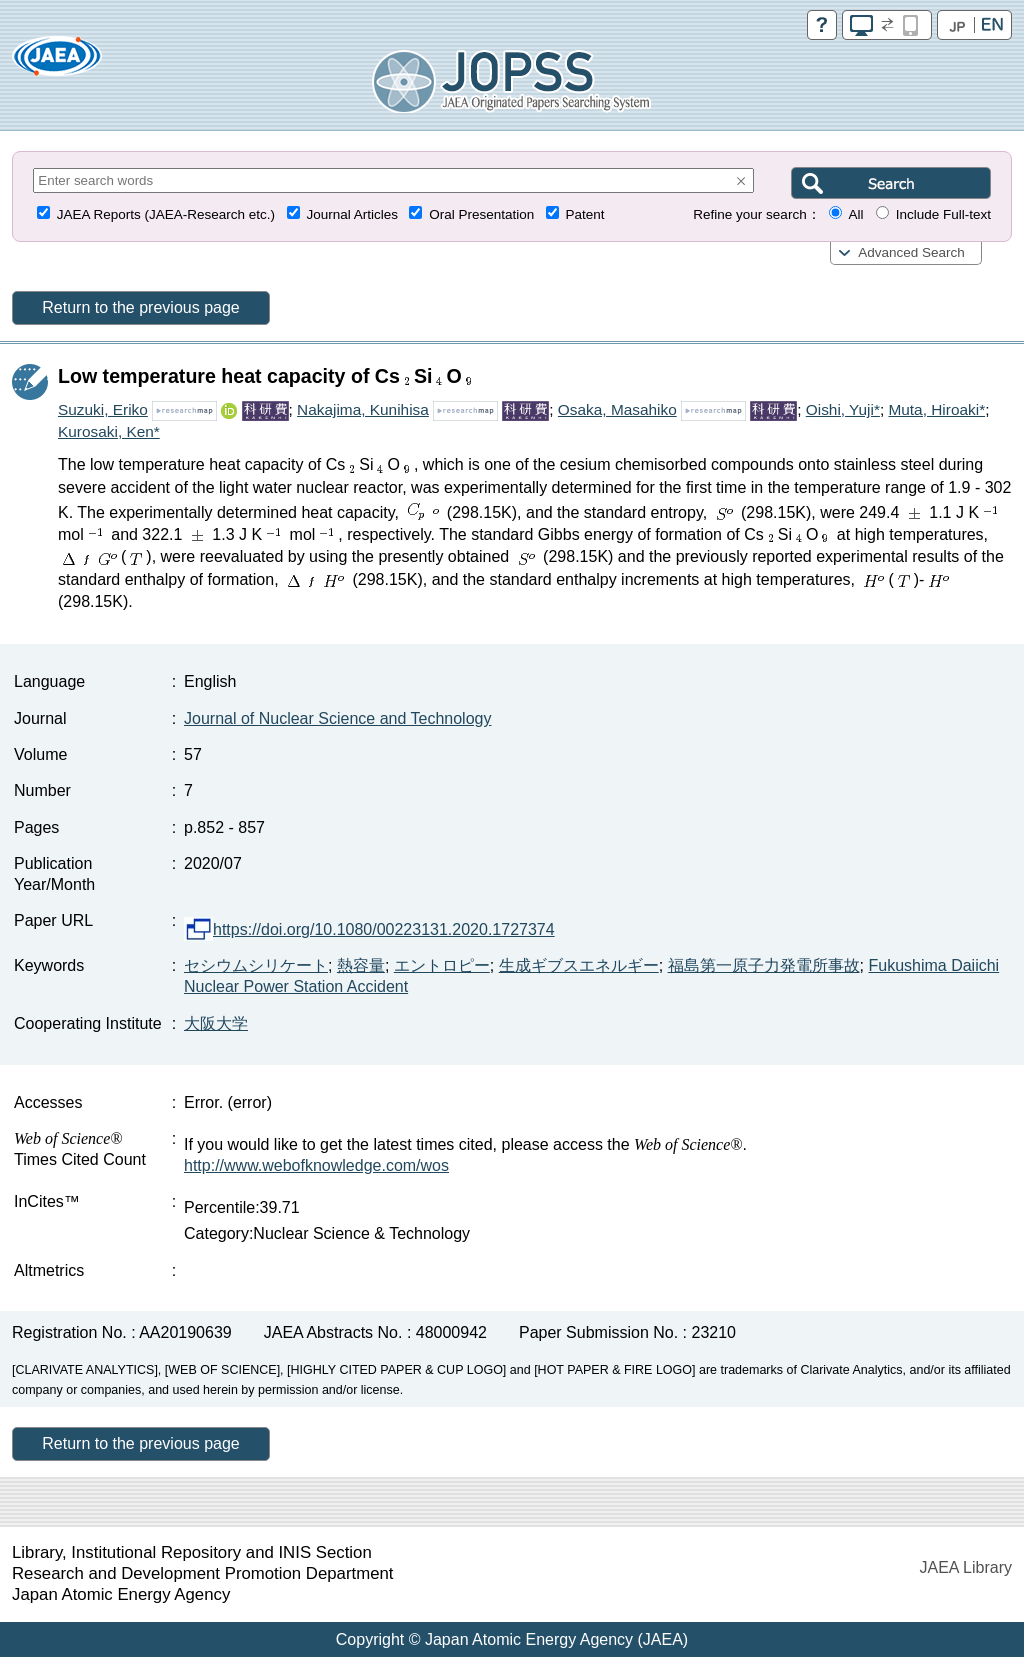 The height and width of the screenshot is (1657, 1024). I want to click on Journal of Nuclear Science and Technology, so click(337, 718).